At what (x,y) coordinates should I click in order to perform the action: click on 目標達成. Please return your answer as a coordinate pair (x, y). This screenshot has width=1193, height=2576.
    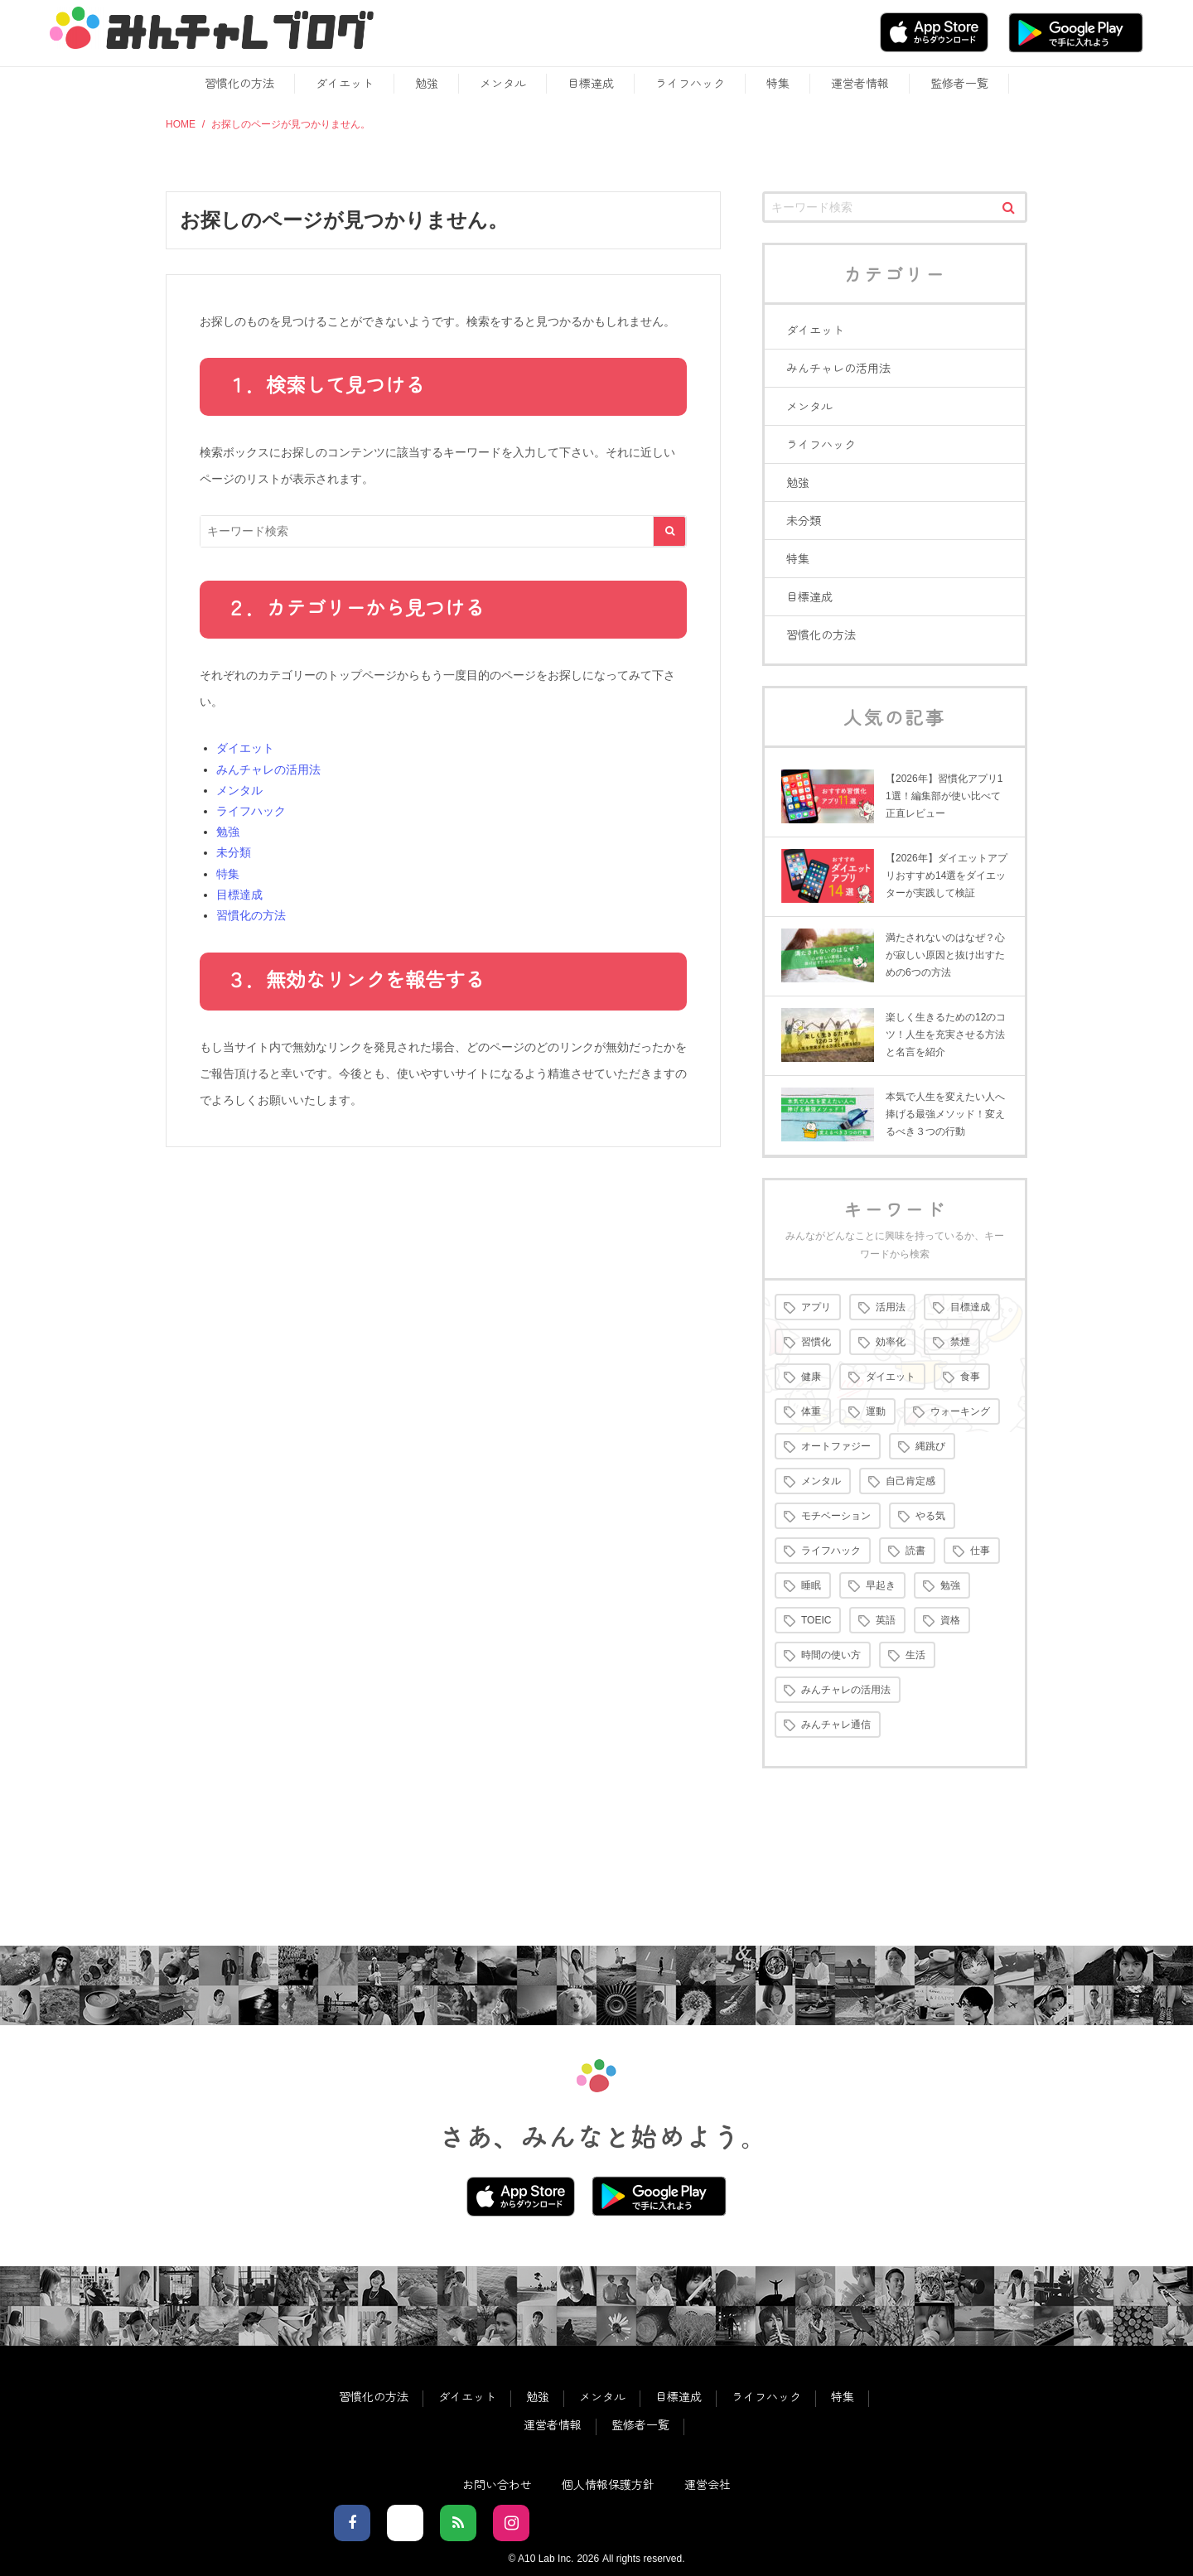
    Looking at the image, I should click on (591, 83).